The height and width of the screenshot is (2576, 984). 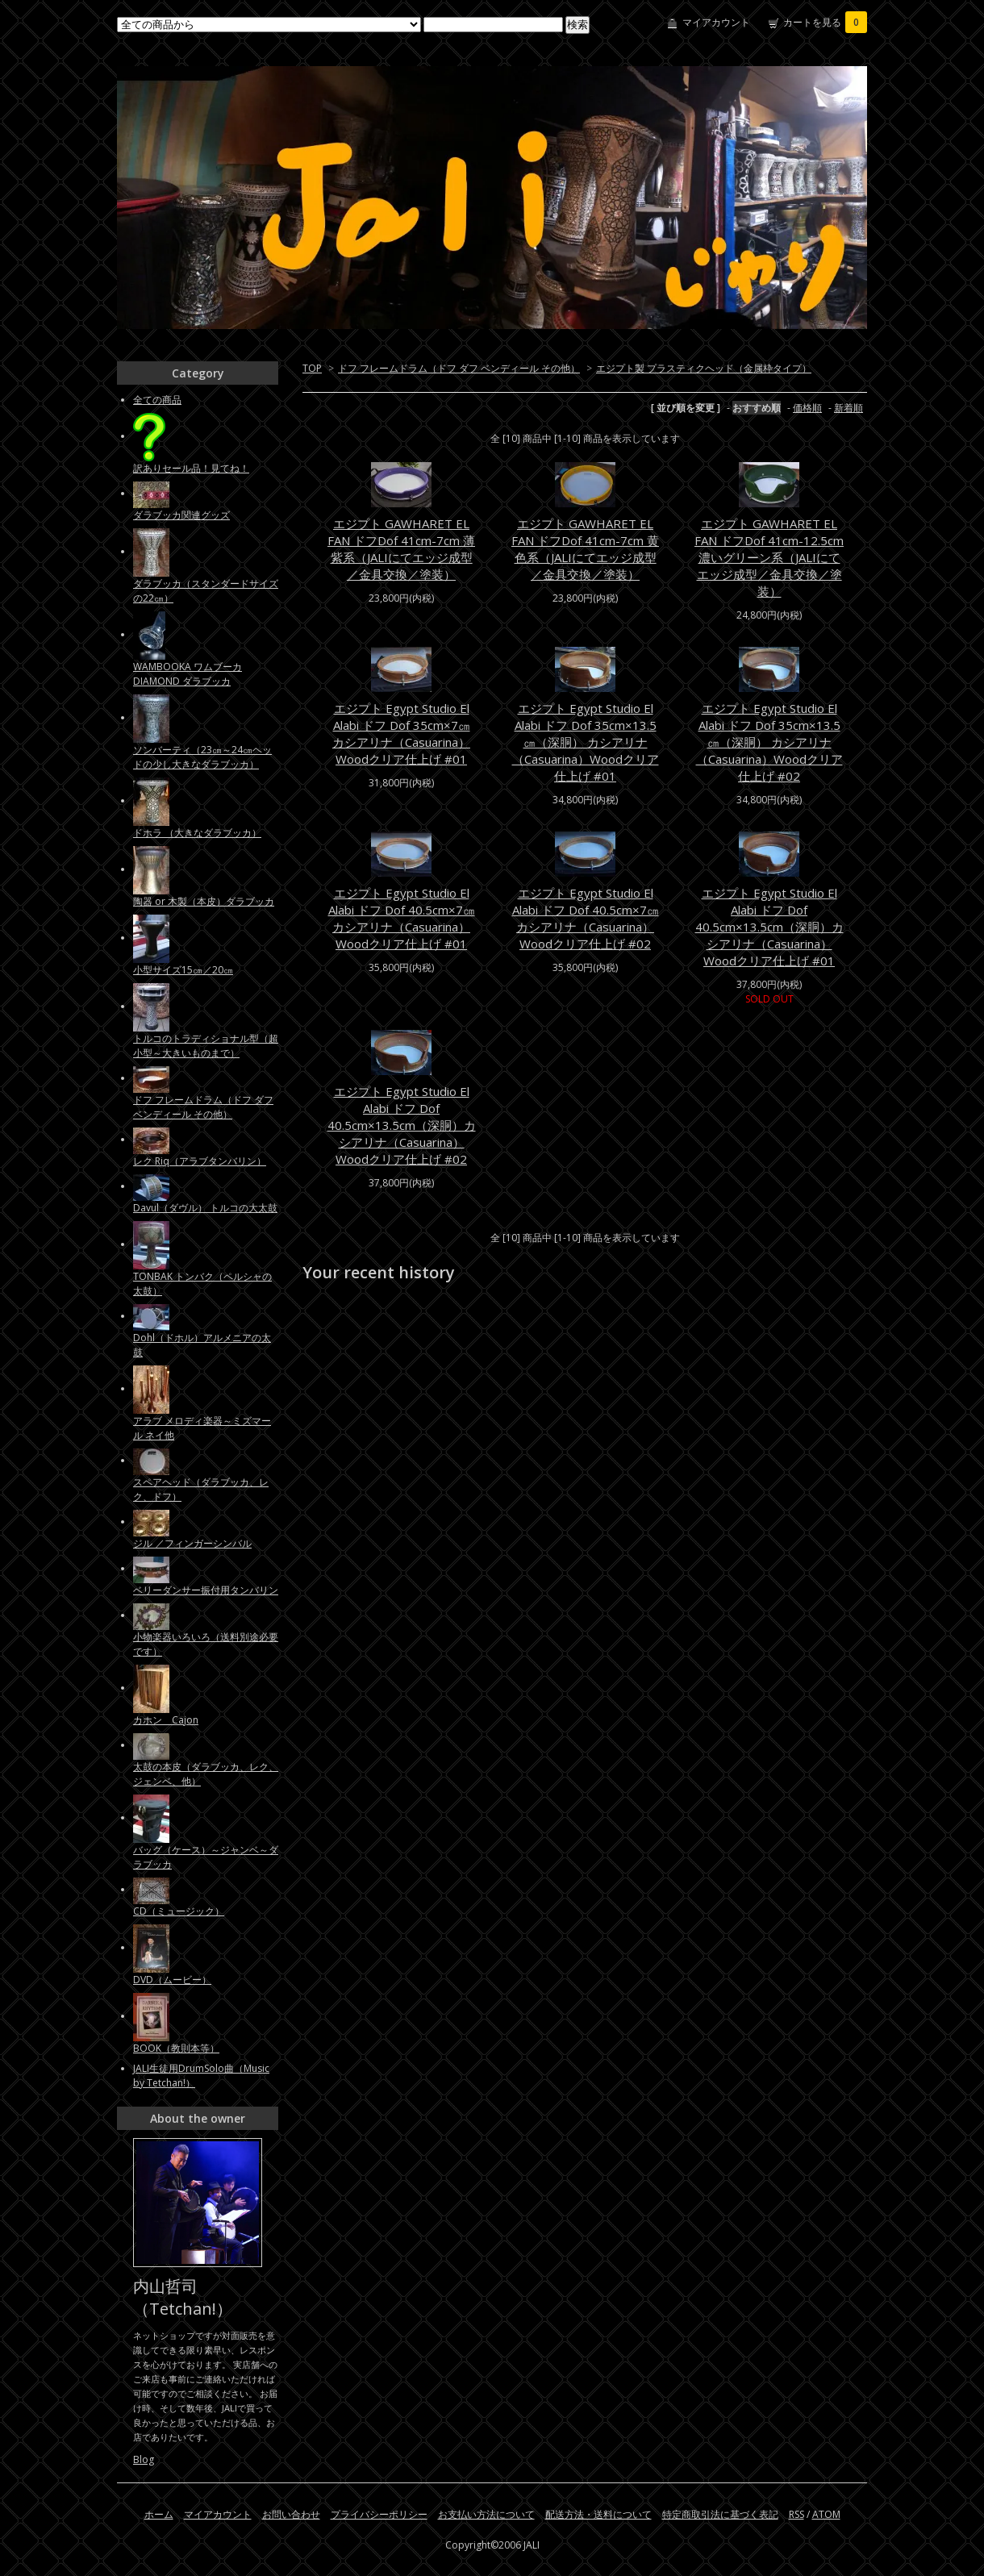 I want to click on エジプト GAWHARET EL FAN ドフDof 41cm-7cm 黄色系（JALIにてエッジ成型／金具交換／塗装）, so click(x=585, y=548).